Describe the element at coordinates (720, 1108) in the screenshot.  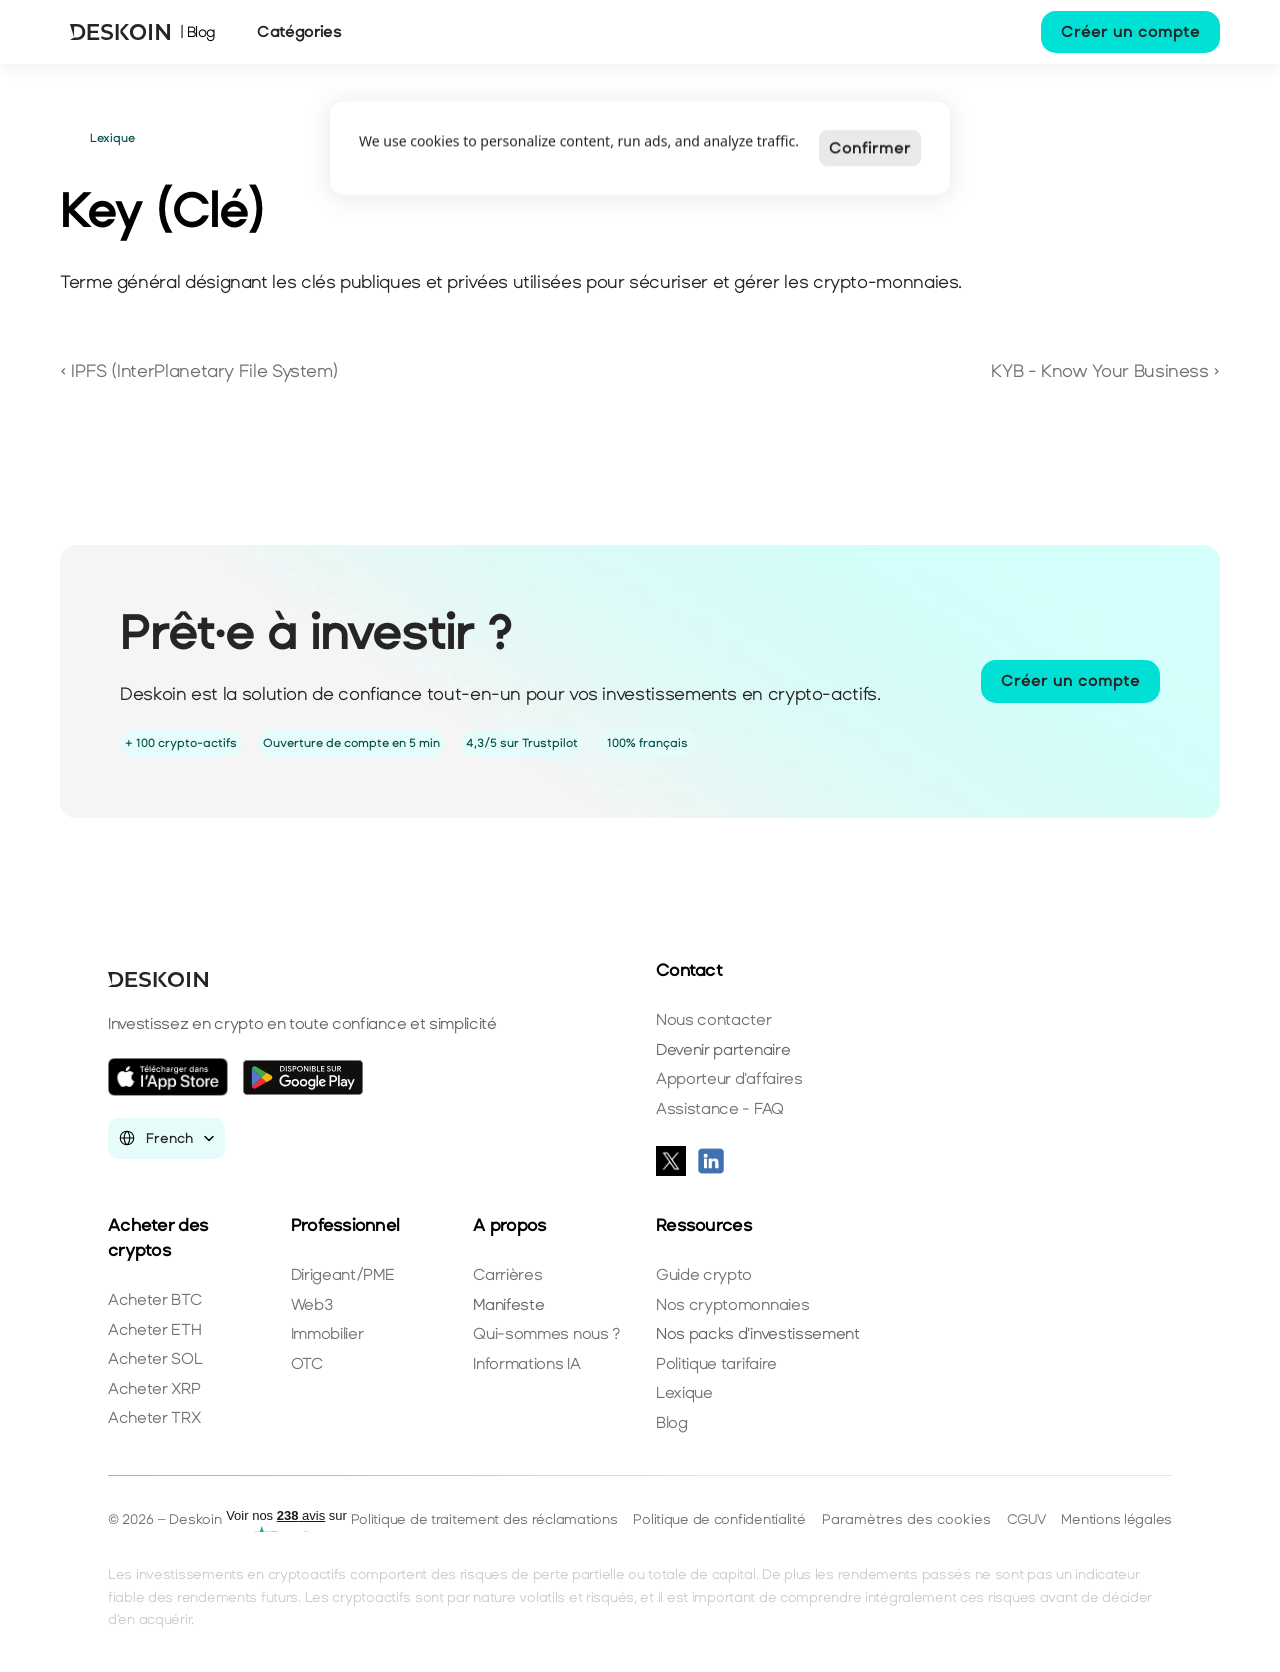
I see `Assistance - FAQ` at that location.